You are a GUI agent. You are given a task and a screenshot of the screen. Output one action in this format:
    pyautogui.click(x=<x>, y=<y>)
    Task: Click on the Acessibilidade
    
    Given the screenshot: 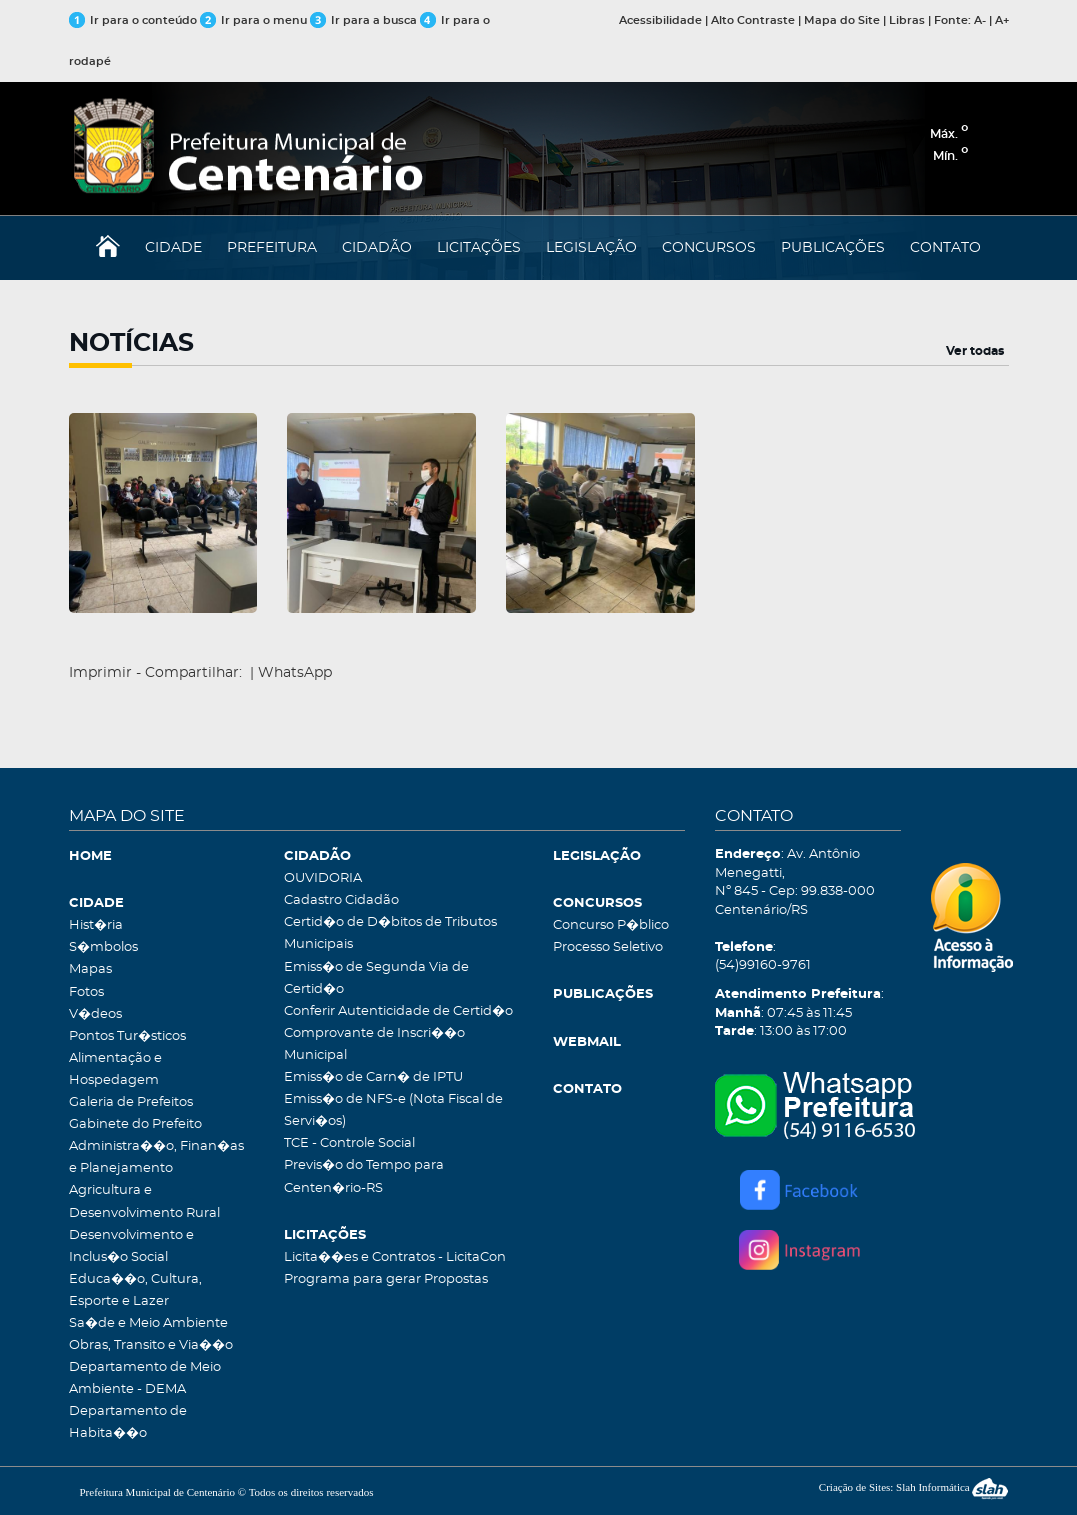 What is the action you would take?
    pyautogui.click(x=660, y=20)
    